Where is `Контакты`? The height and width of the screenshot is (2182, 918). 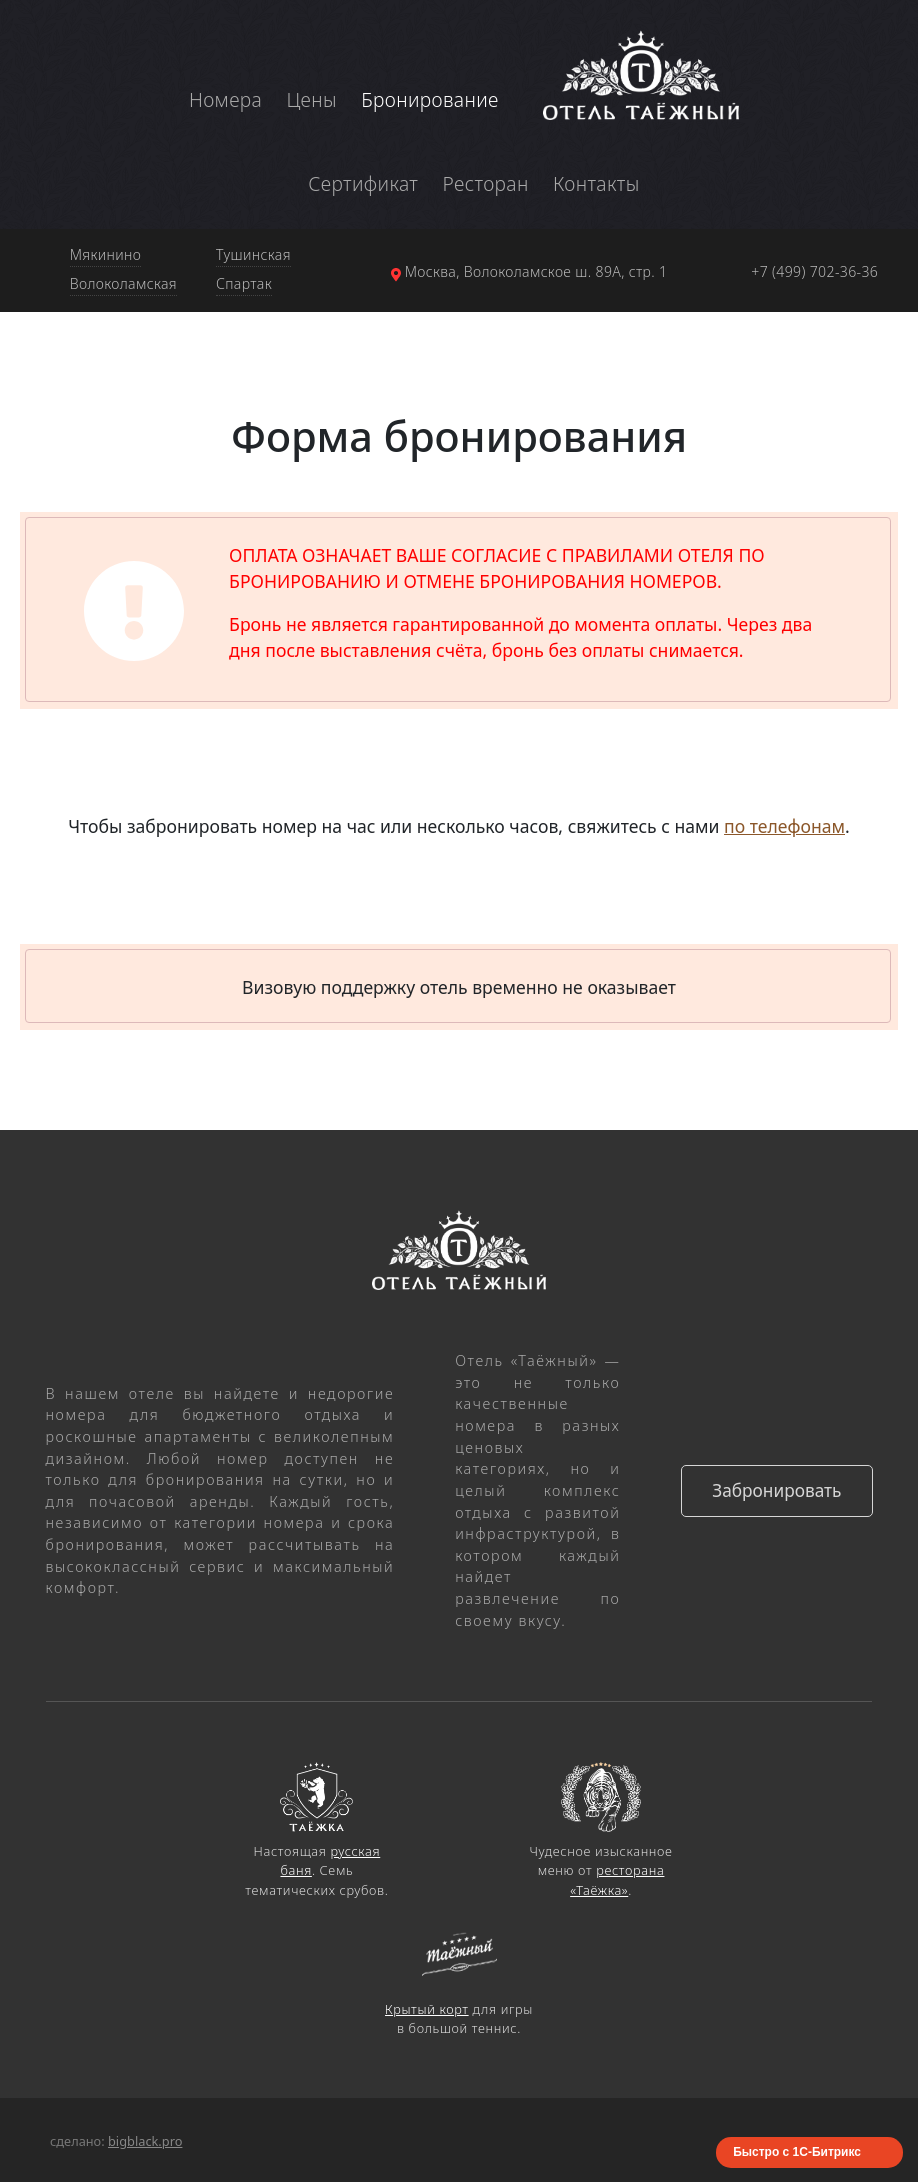
Контакты is located at coordinates (596, 183).